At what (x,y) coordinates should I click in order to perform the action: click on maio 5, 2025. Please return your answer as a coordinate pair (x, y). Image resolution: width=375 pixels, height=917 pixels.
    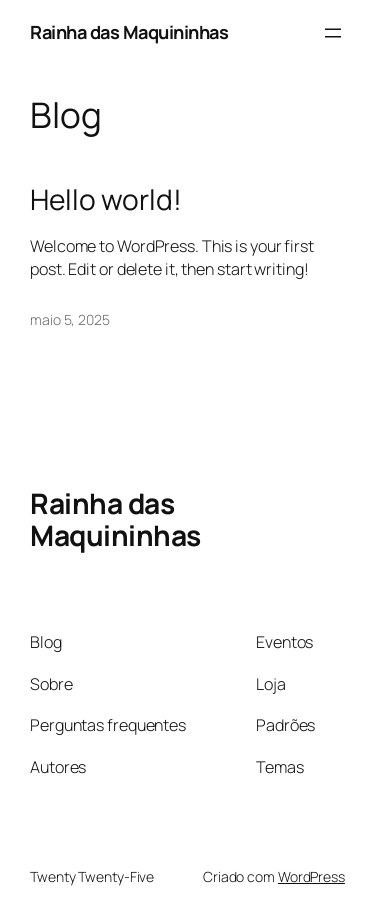
    Looking at the image, I should click on (70, 319).